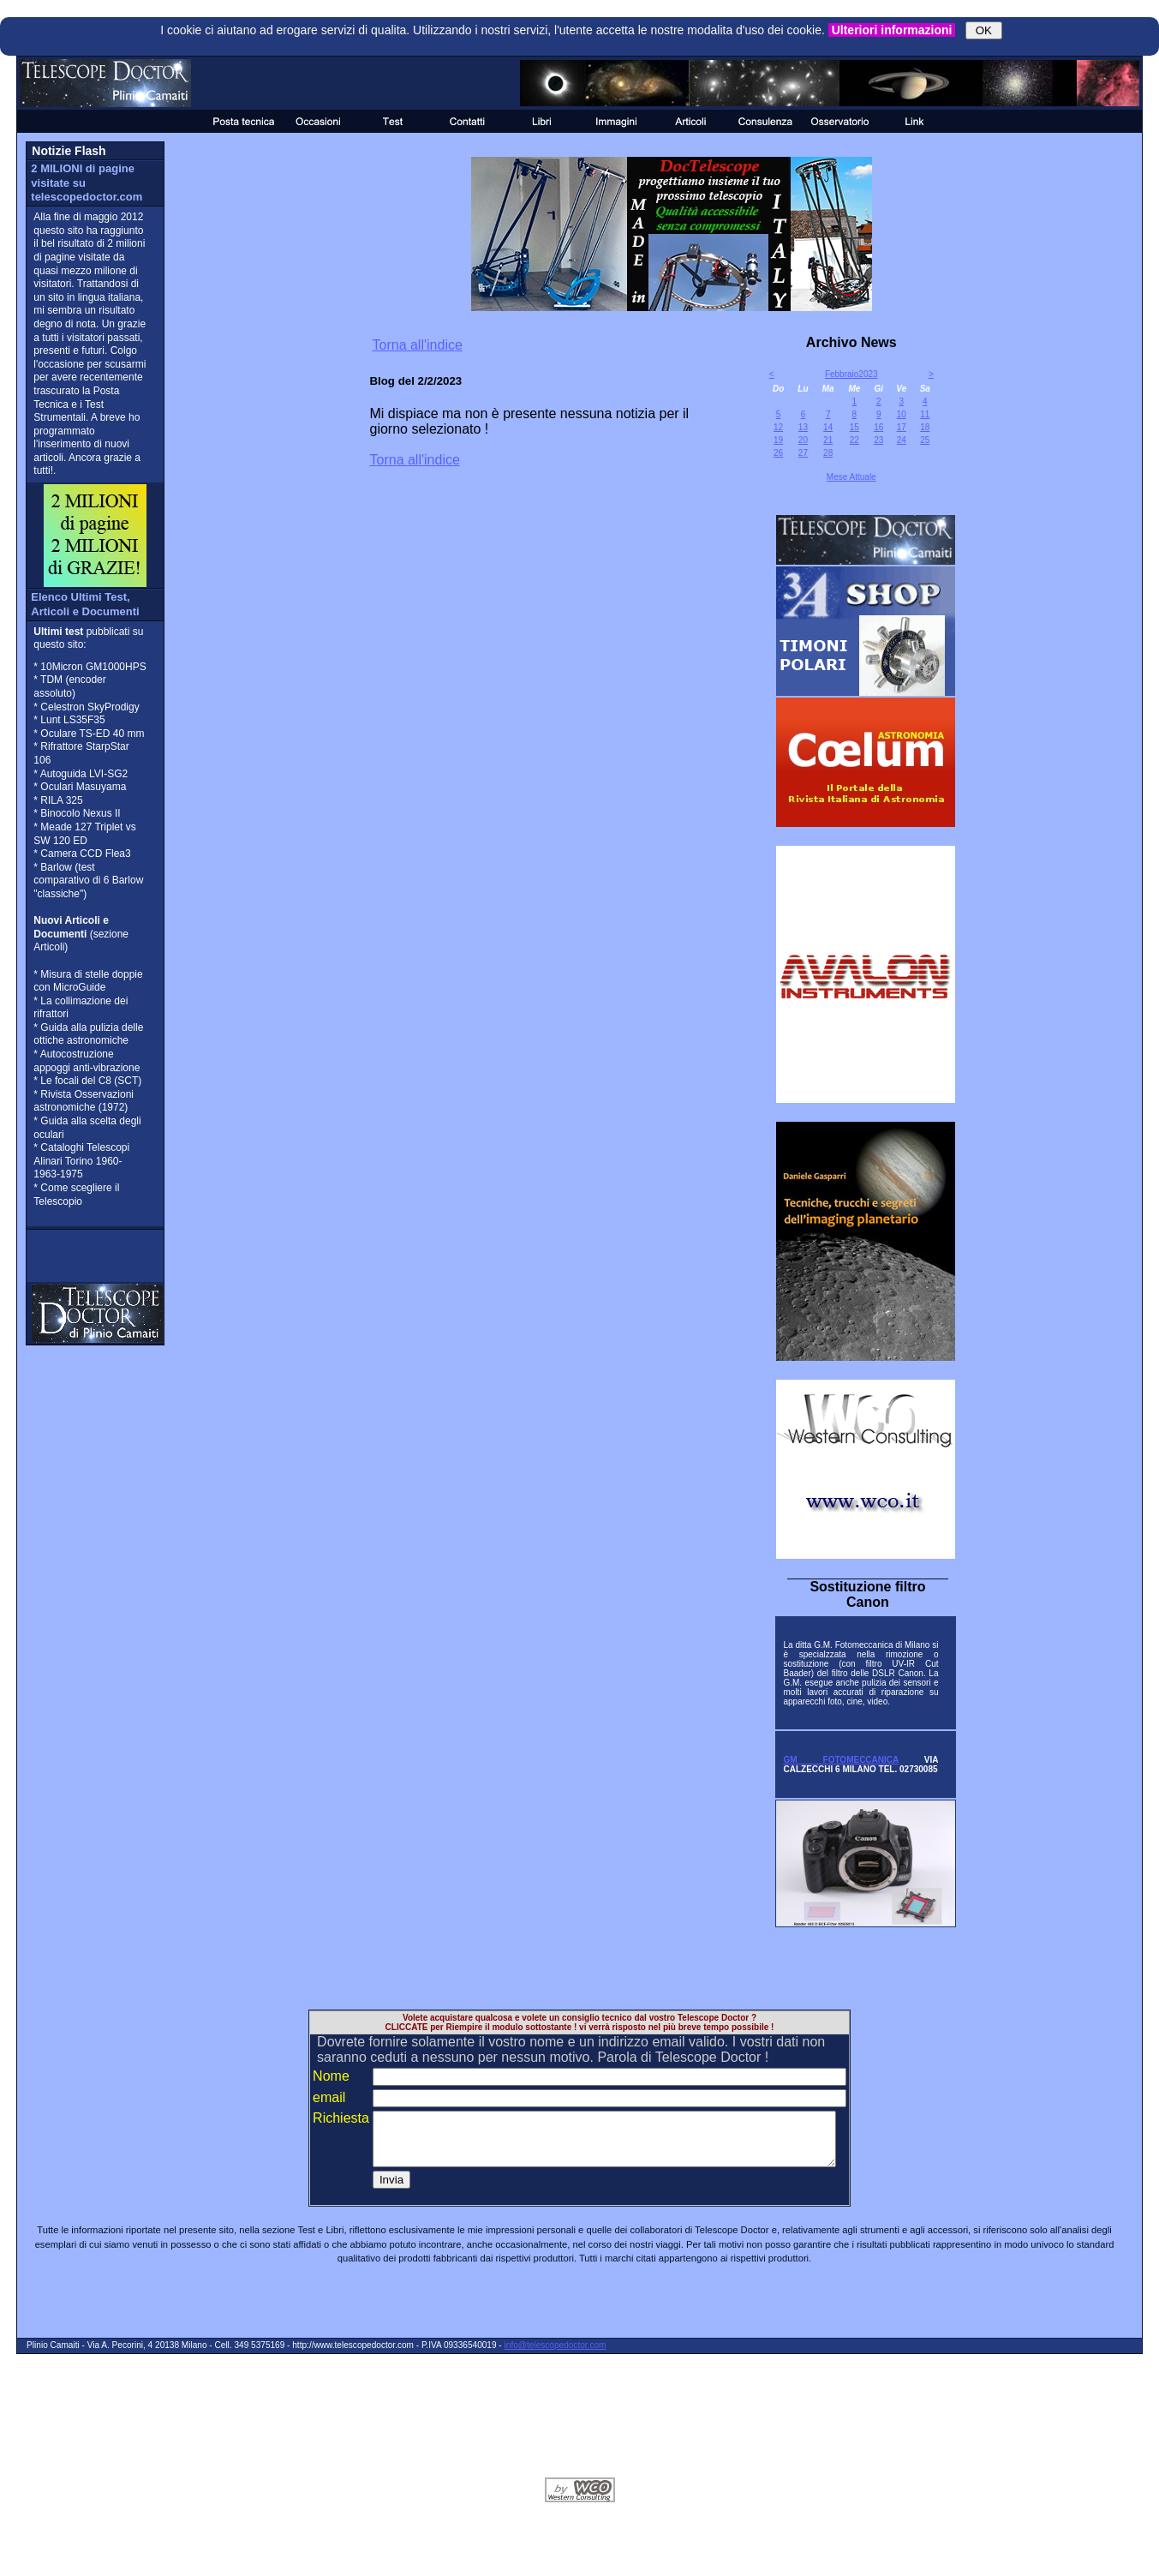 The height and width of the screenshot is (2576, 1159). I want to click on 11, so click(924, 414).